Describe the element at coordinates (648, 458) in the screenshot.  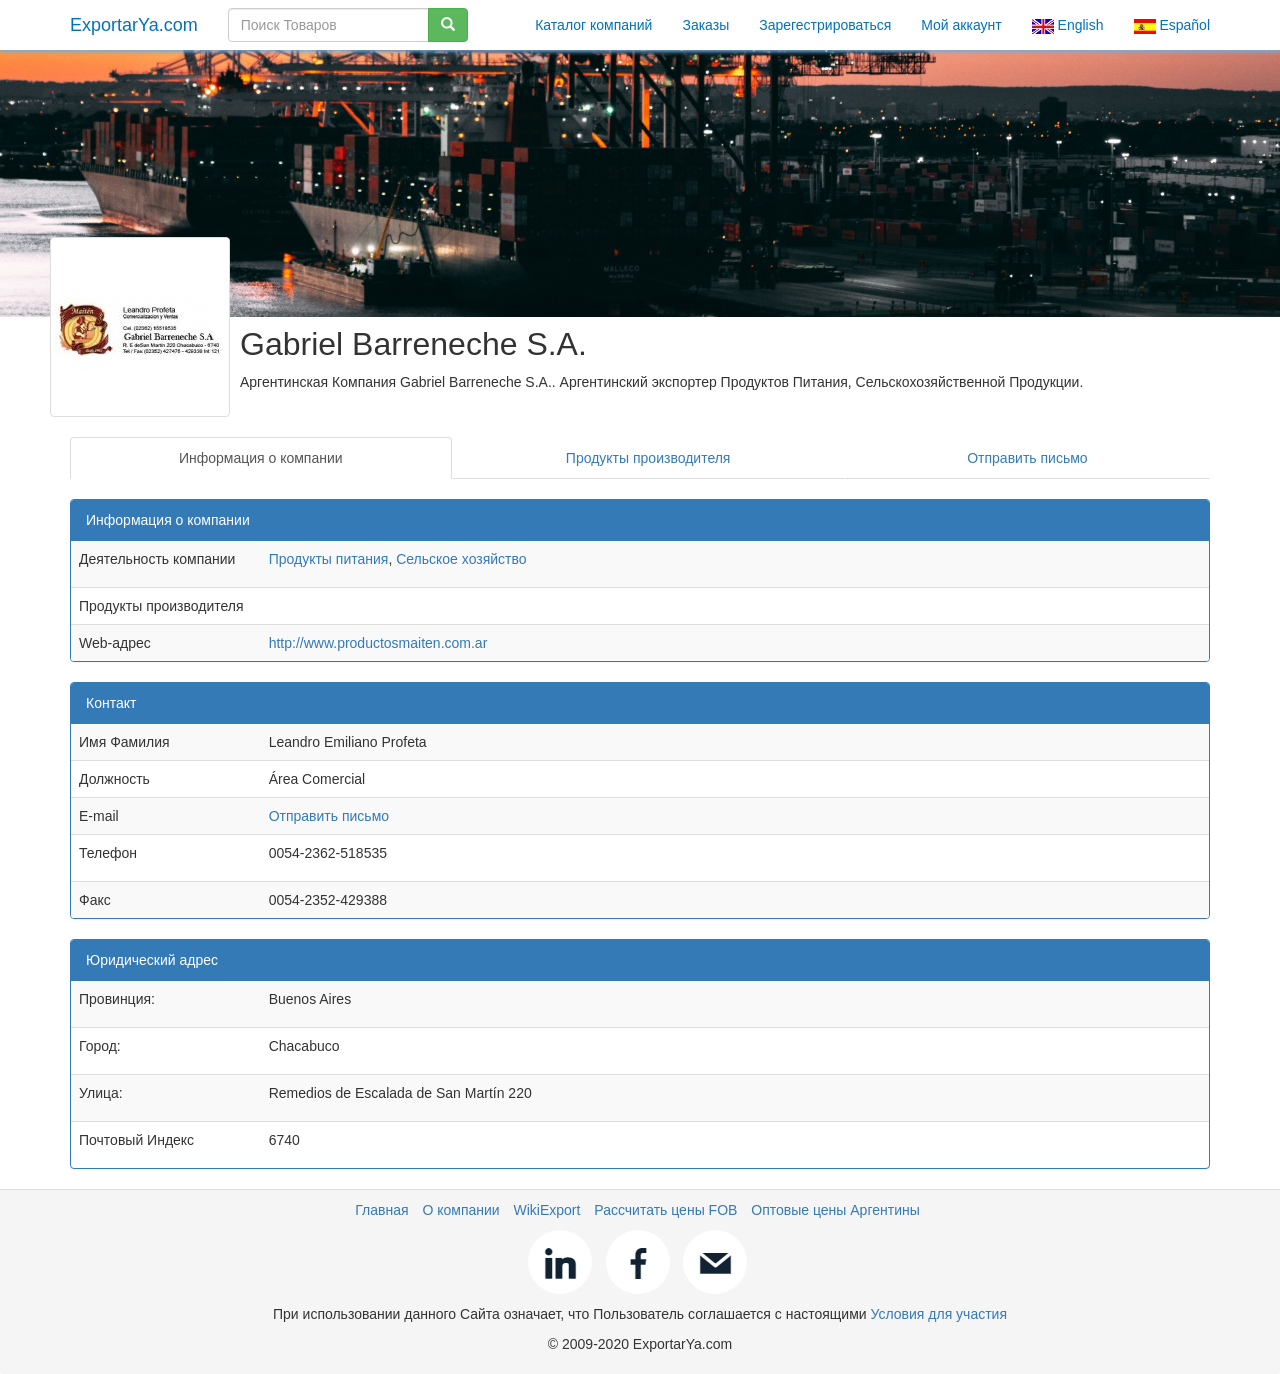
I see `Продукты производителя` at that location.